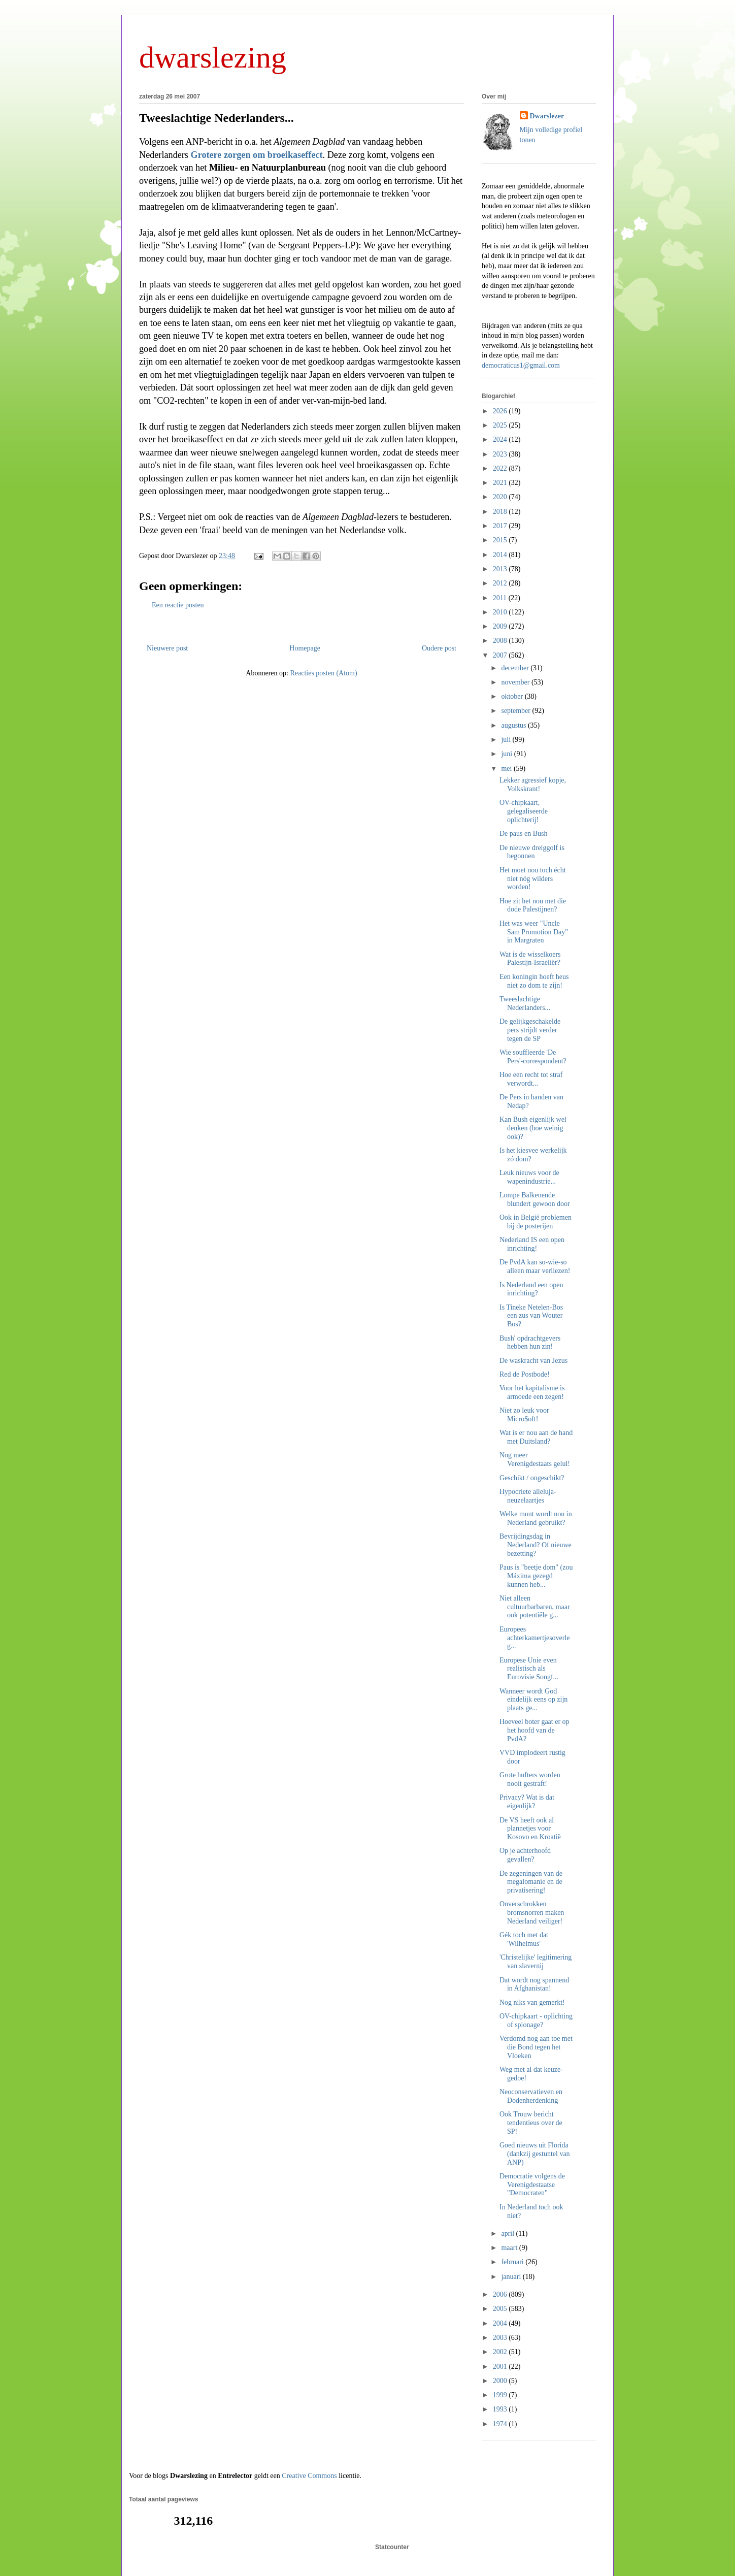  What do you see at coordinates (521, 365) in the screenshot?
I see `democraticus1@gmail.com` at bounding box center [521, 365].